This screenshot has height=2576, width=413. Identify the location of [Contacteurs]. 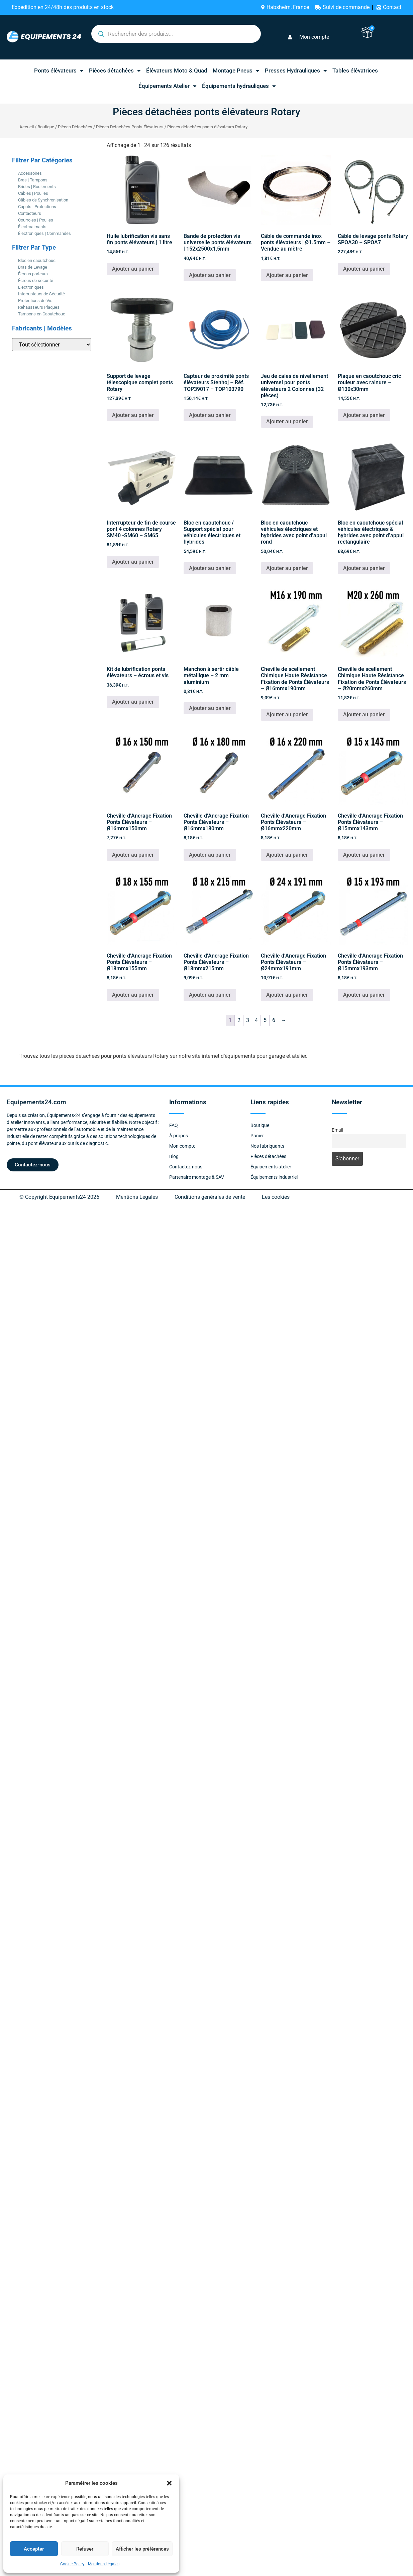
(15, 213).